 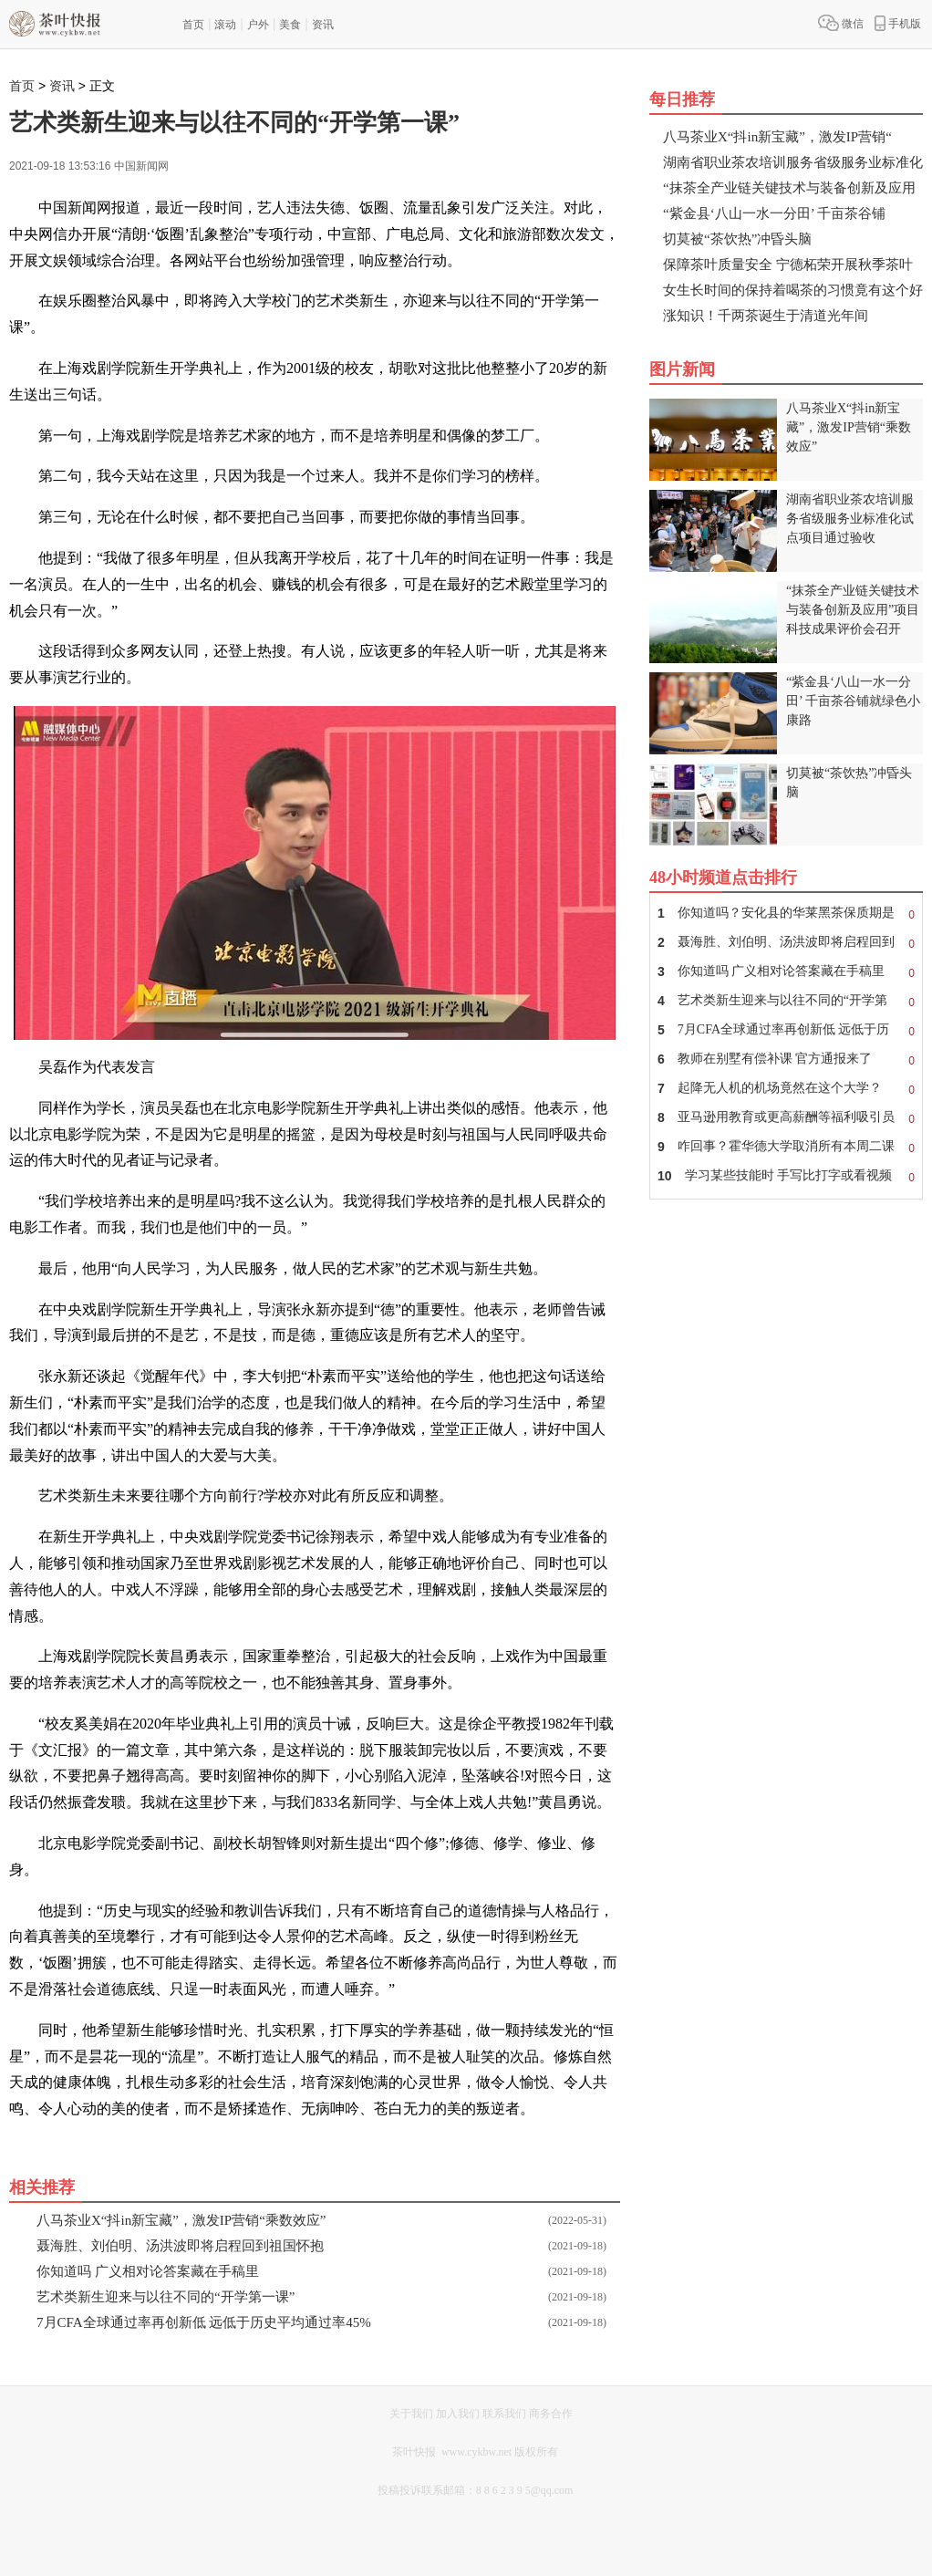 What do you see at coordinates (786, 1000) in the screenshot?
I see `艺术类新生迎来与以往不同的“开学第` at bounding box center [786, 1000].